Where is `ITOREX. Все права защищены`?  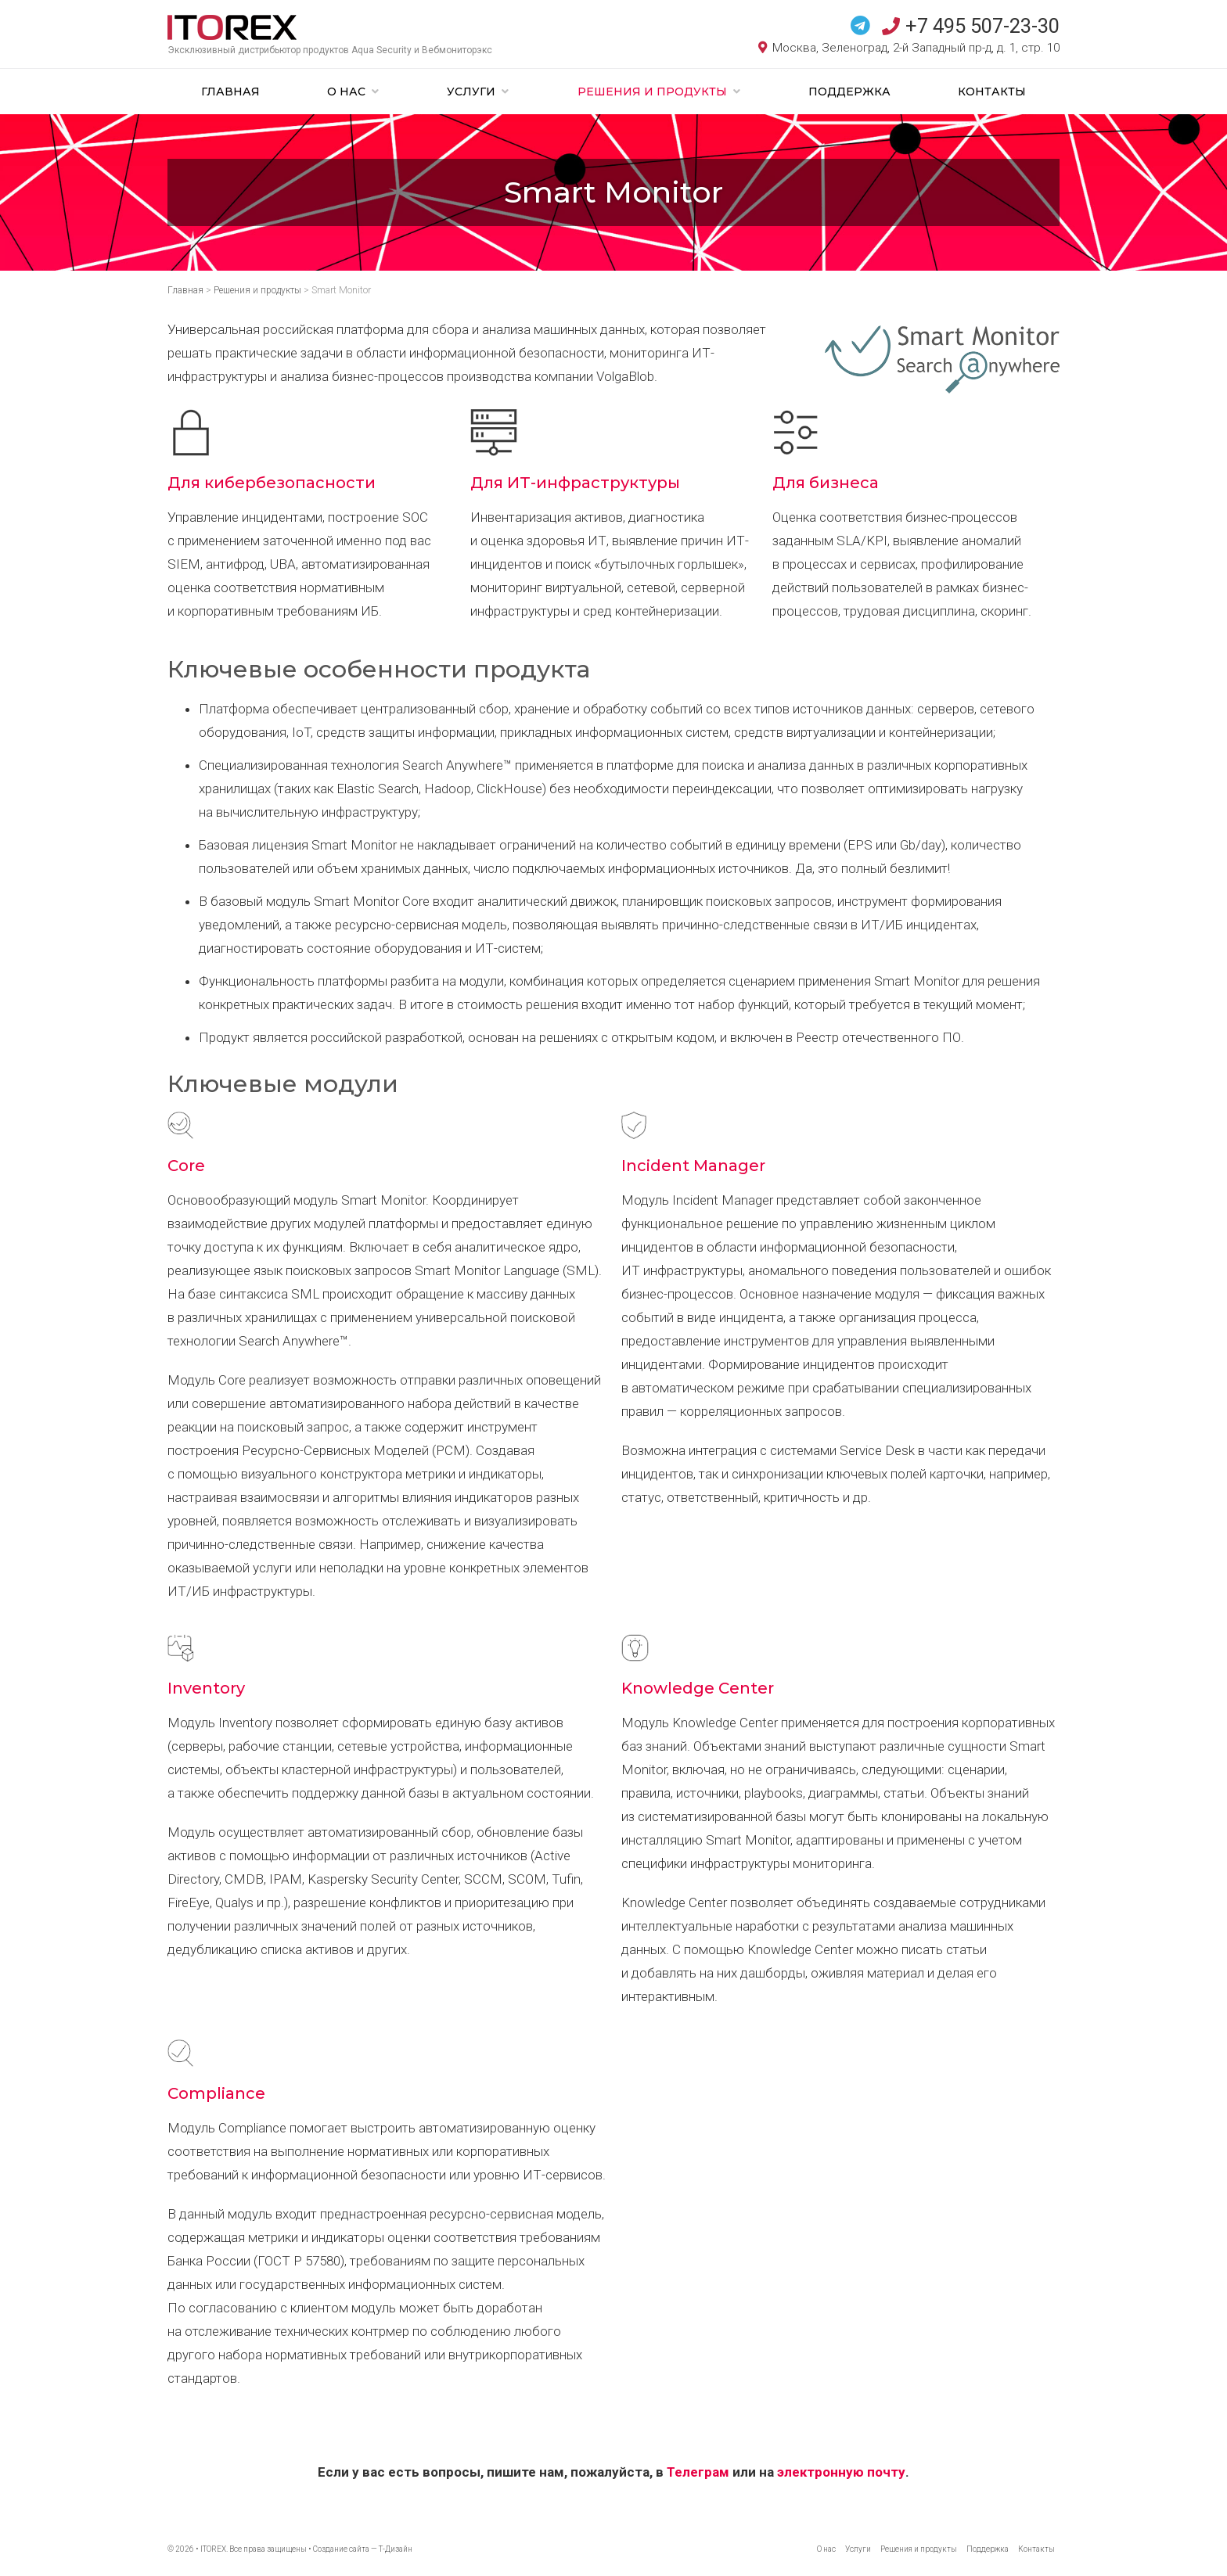
ITOREX. Все права защищены is located at coordinates (253, 2549).